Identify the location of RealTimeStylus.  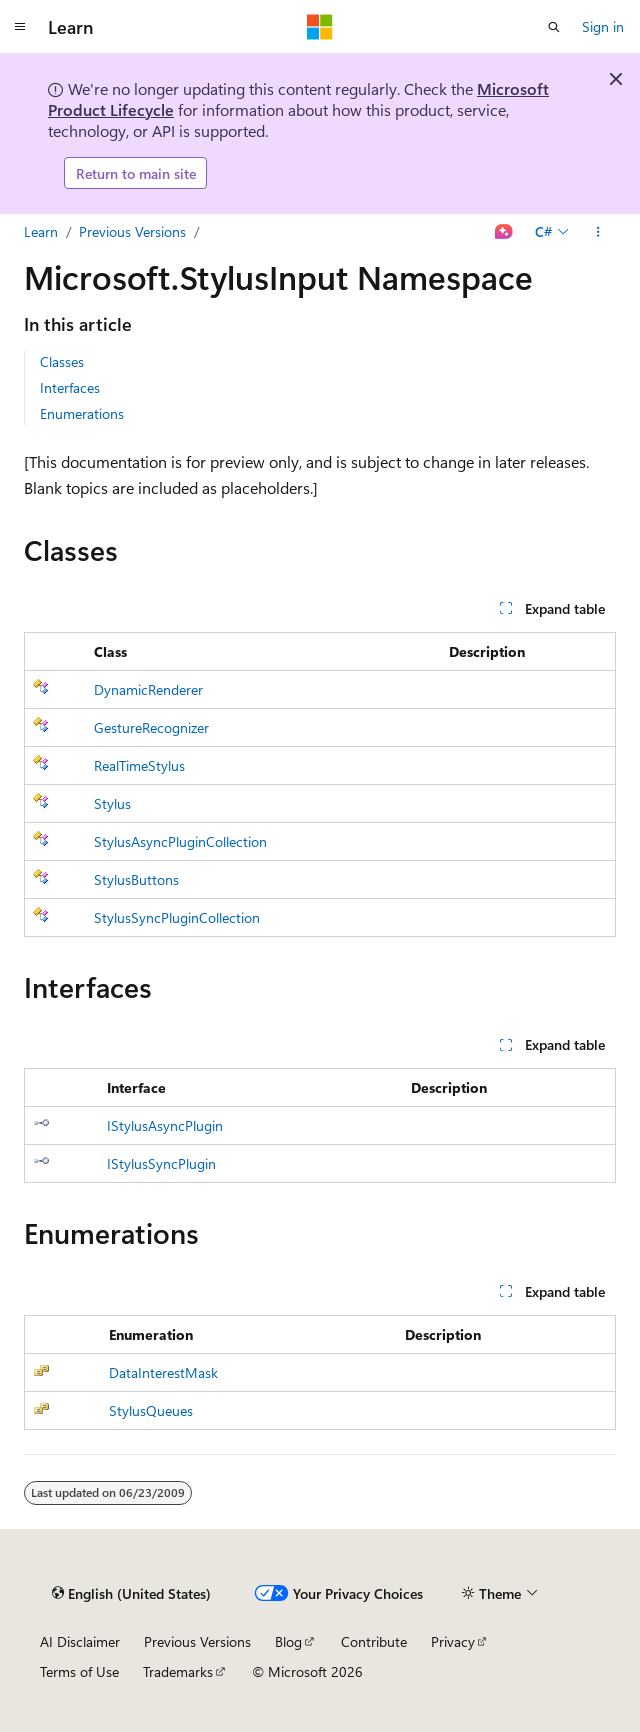
(139, 765).